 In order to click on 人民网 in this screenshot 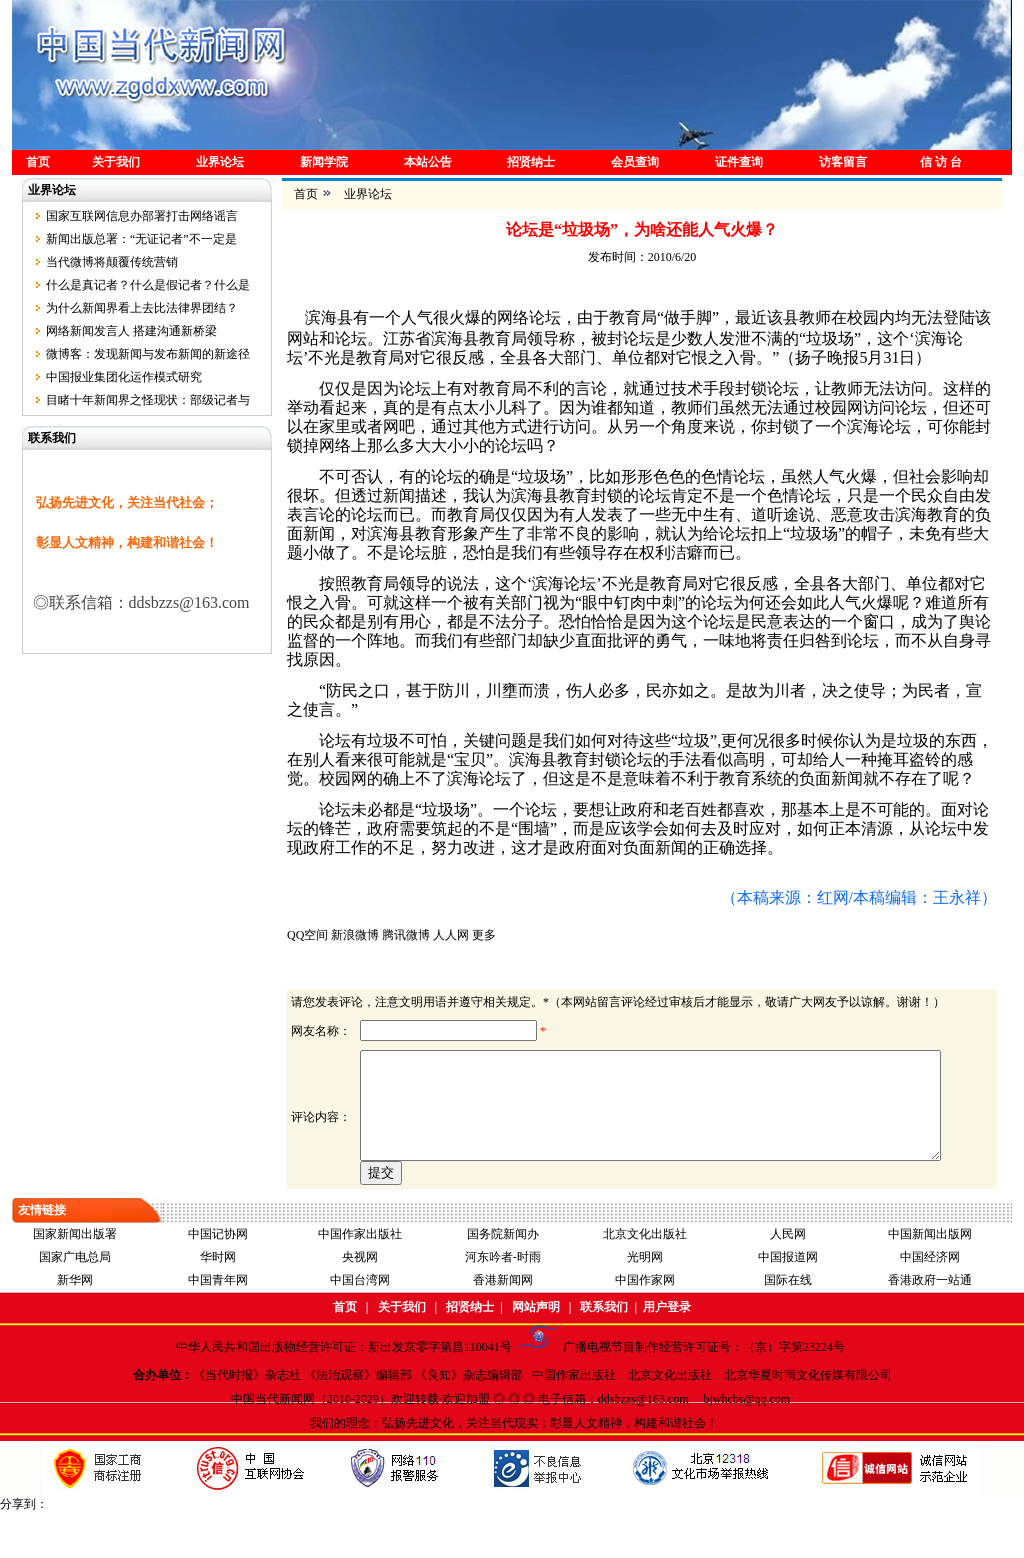, I will do `click(788, 1279)`.